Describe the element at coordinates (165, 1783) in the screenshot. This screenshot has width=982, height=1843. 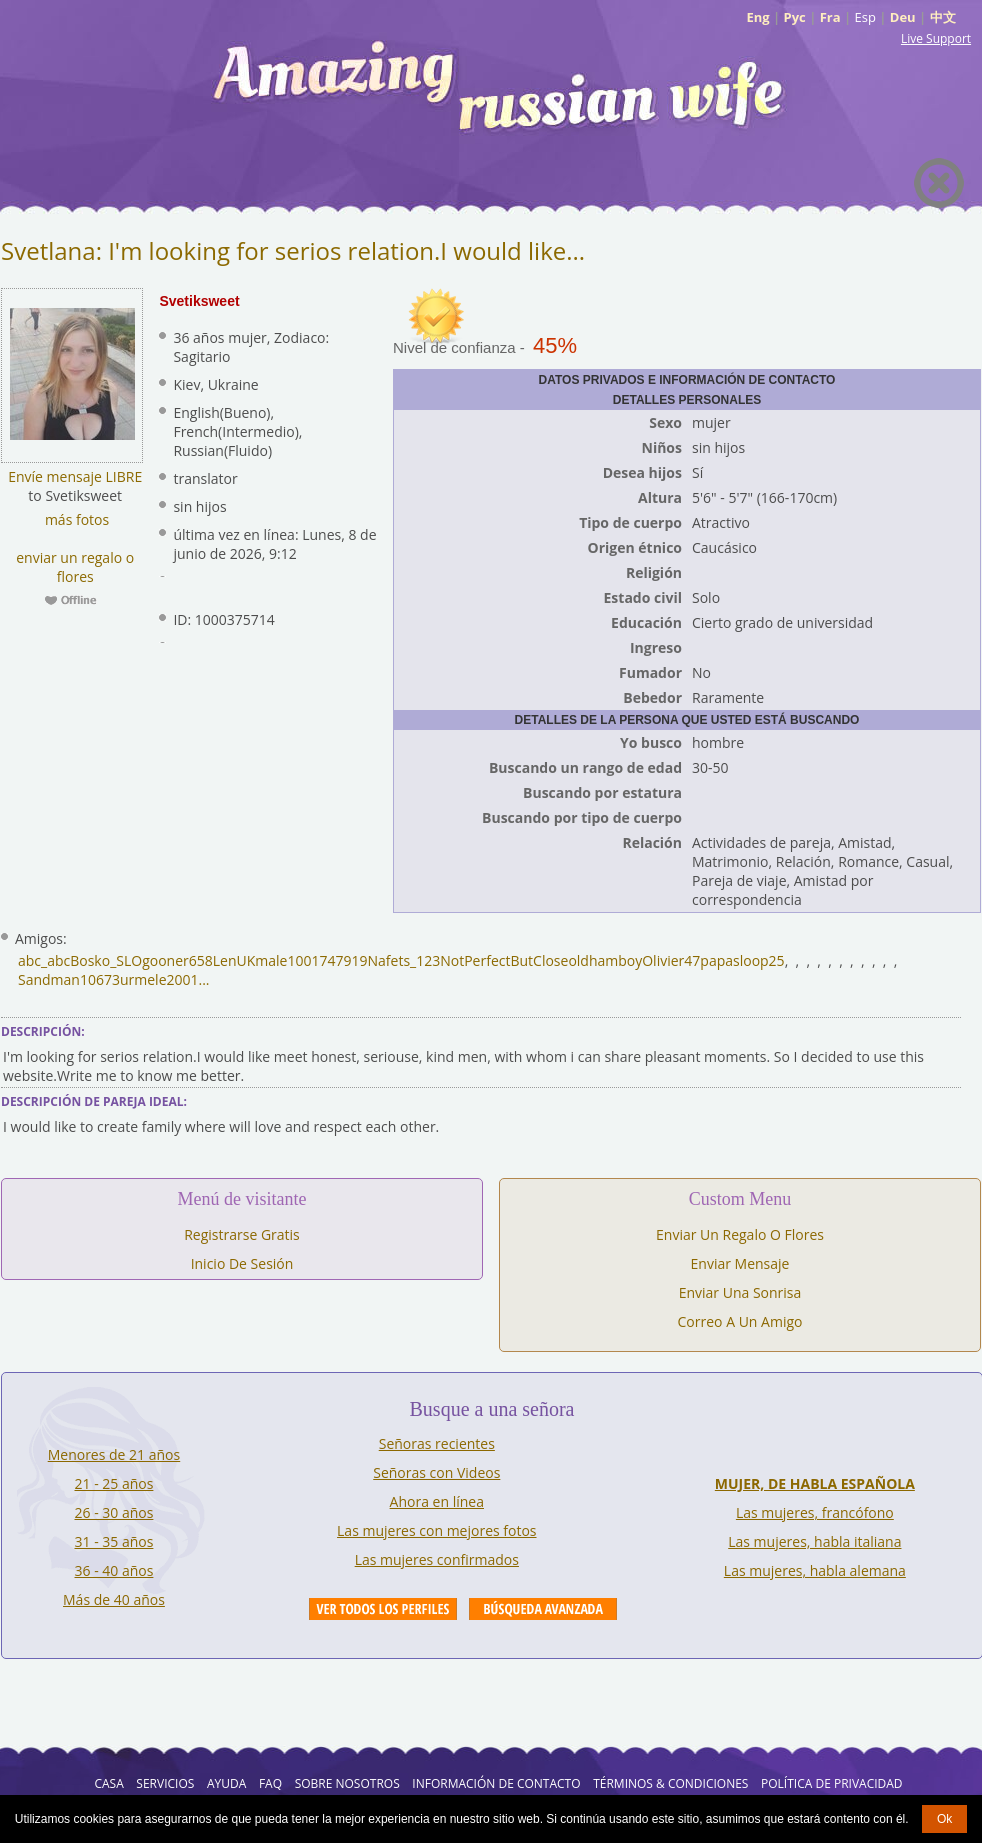
I see `Servicios` at that location.